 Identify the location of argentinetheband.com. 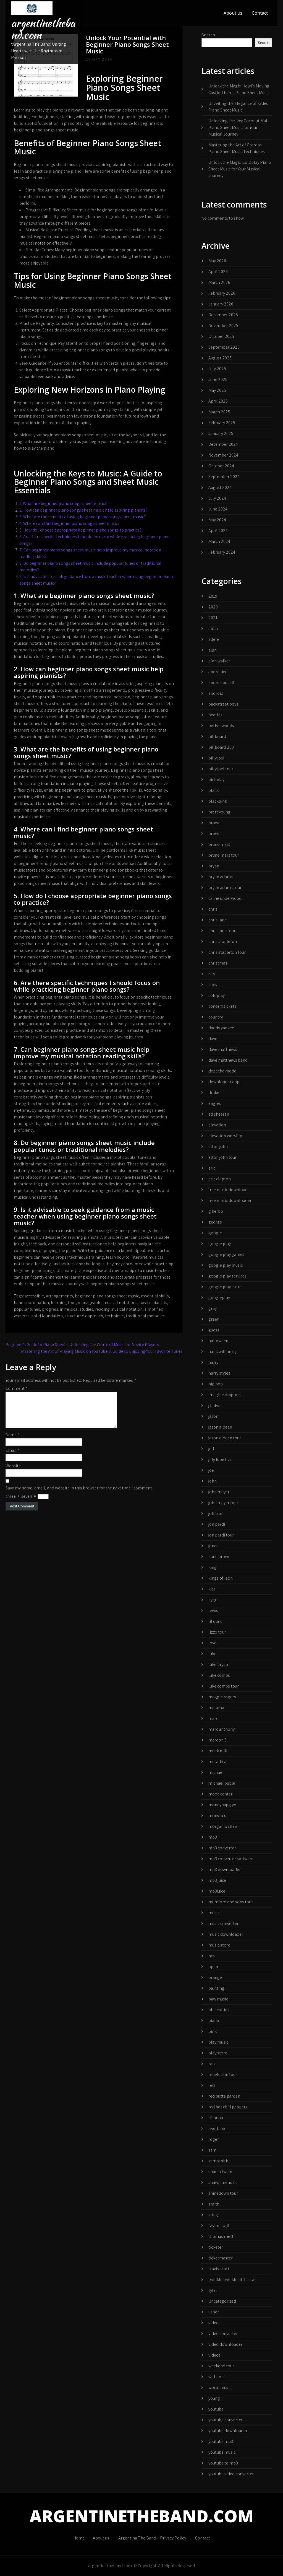
(43, 29).